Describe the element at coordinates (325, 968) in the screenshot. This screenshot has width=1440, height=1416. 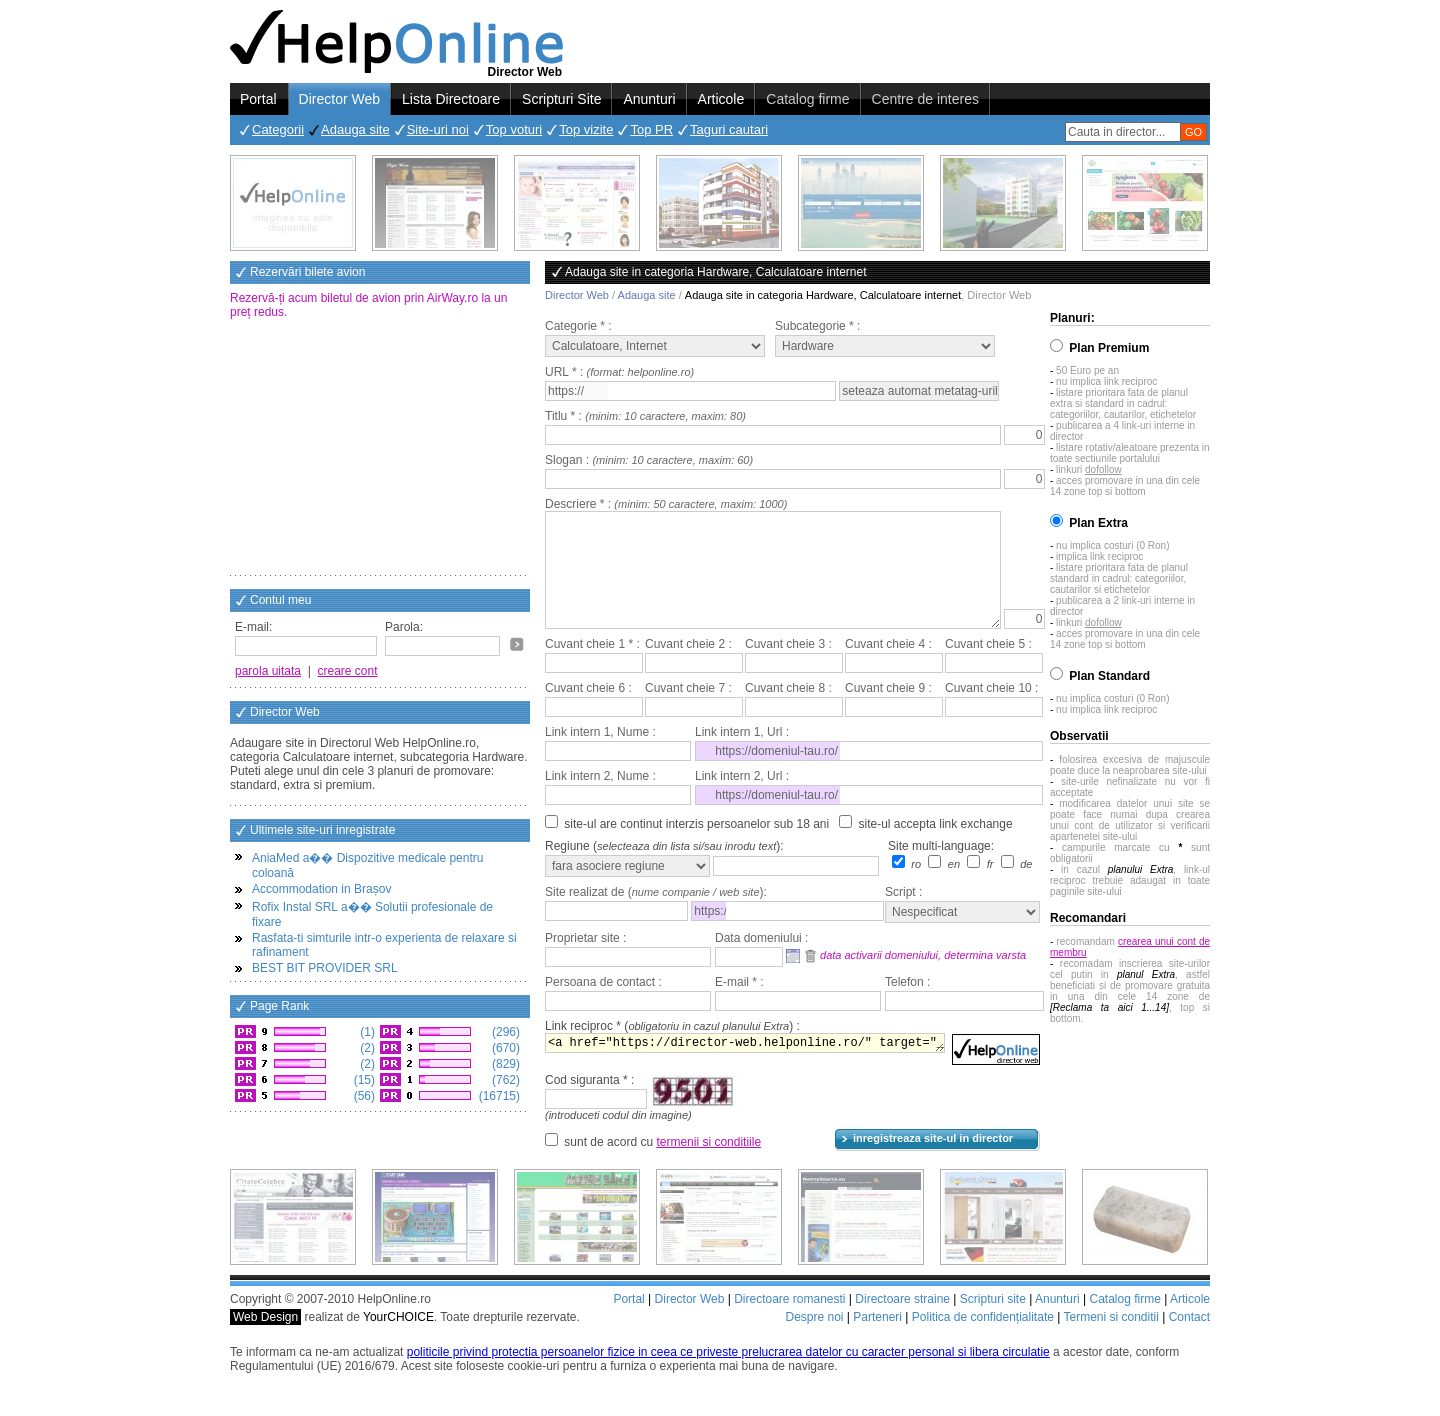
I see `BEST BIT PROVIDER SRL` at that location.